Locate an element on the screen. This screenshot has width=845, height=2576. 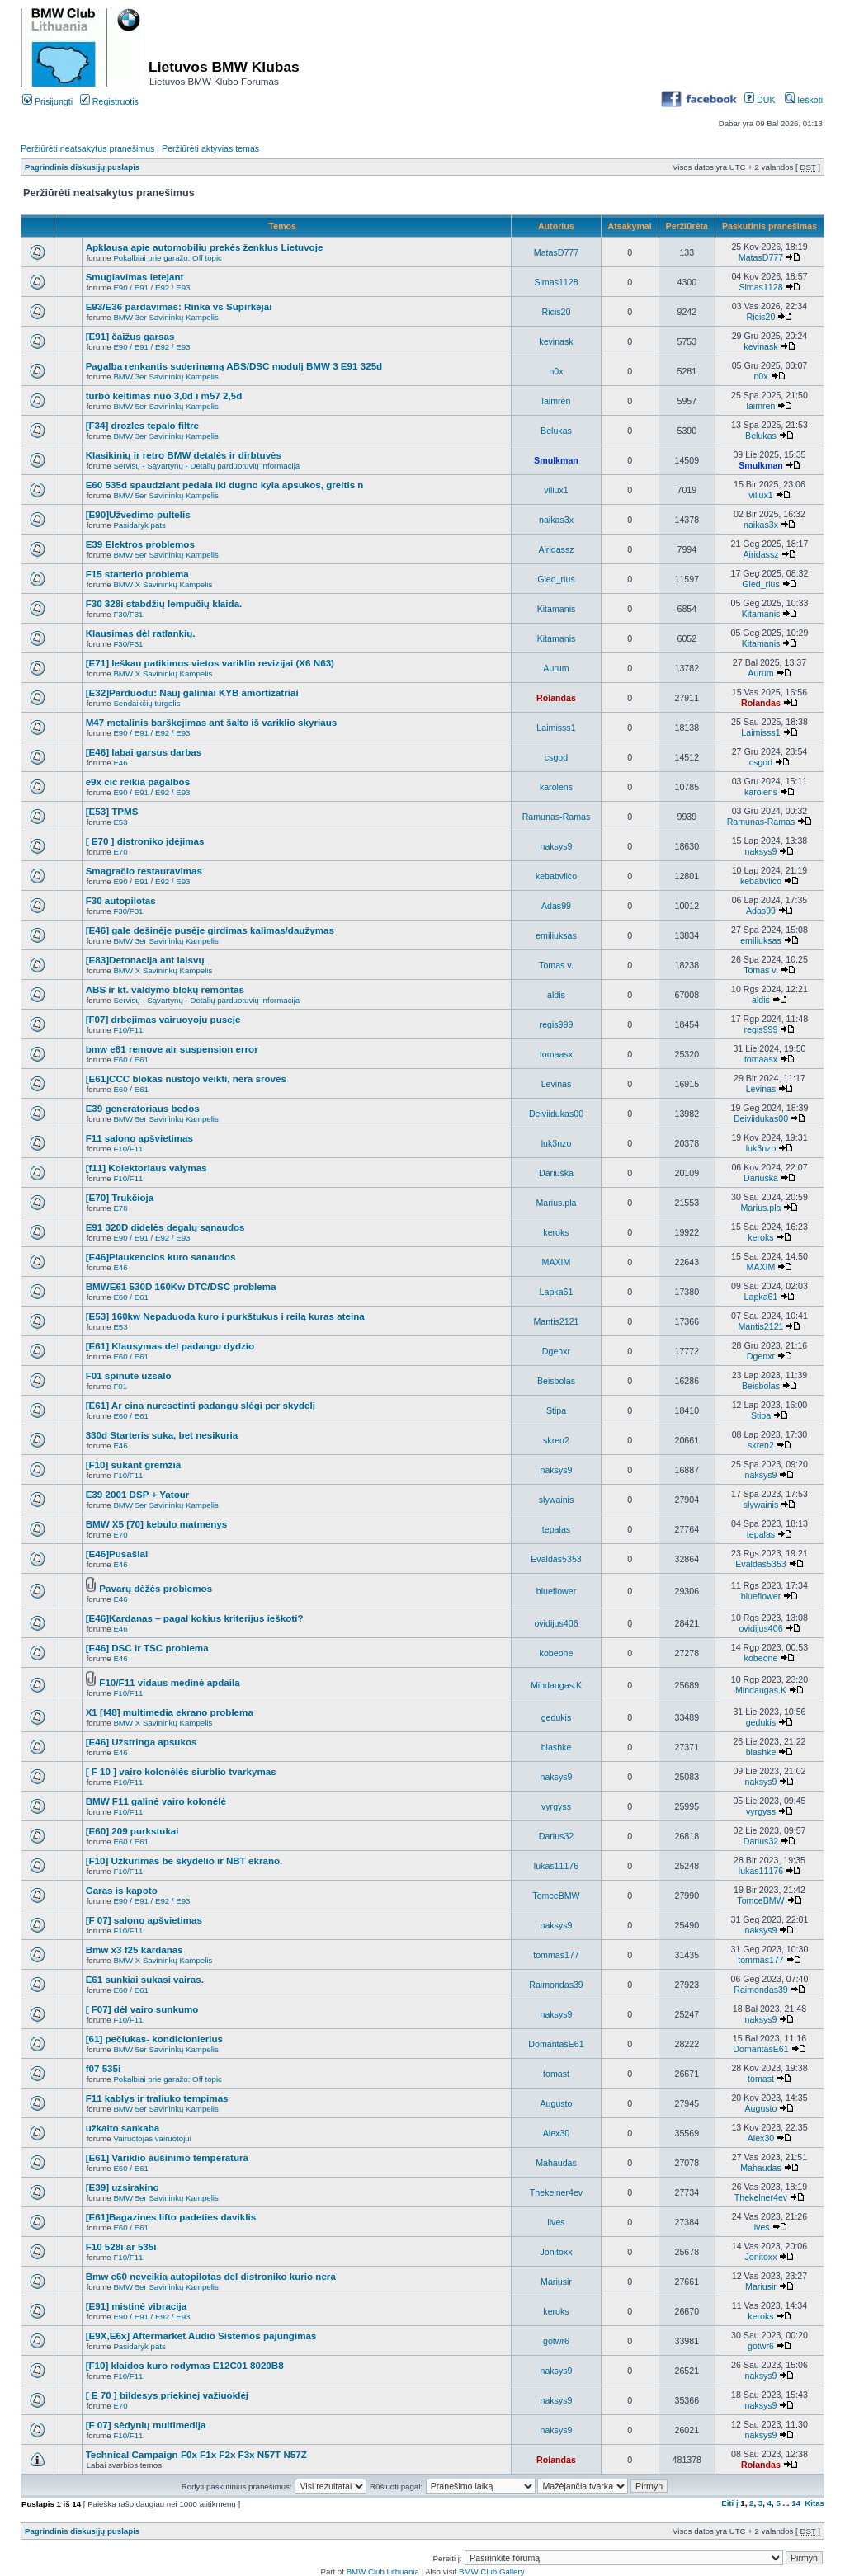
aldis is located at coordinates (556, 995).